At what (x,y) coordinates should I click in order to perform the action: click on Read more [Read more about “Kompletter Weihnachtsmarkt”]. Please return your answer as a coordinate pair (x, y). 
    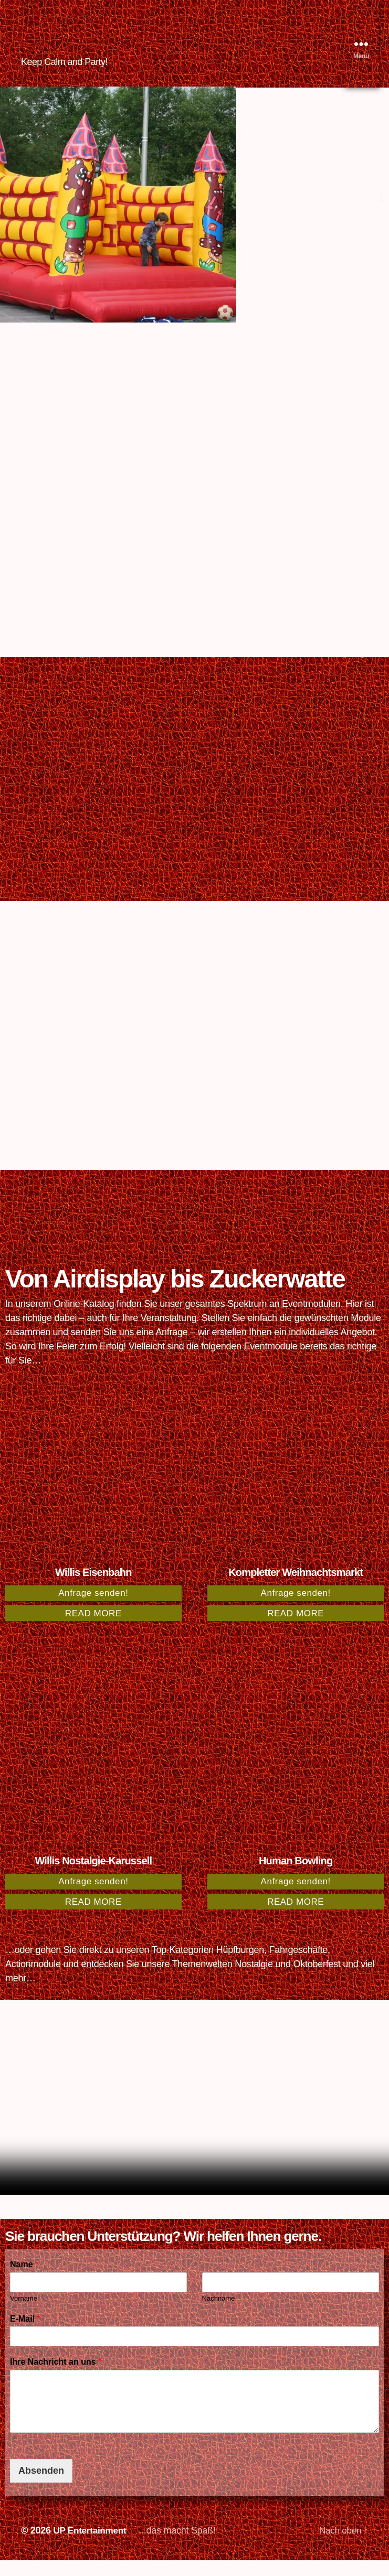
    Looking at the image, I should click on (295, 1629).